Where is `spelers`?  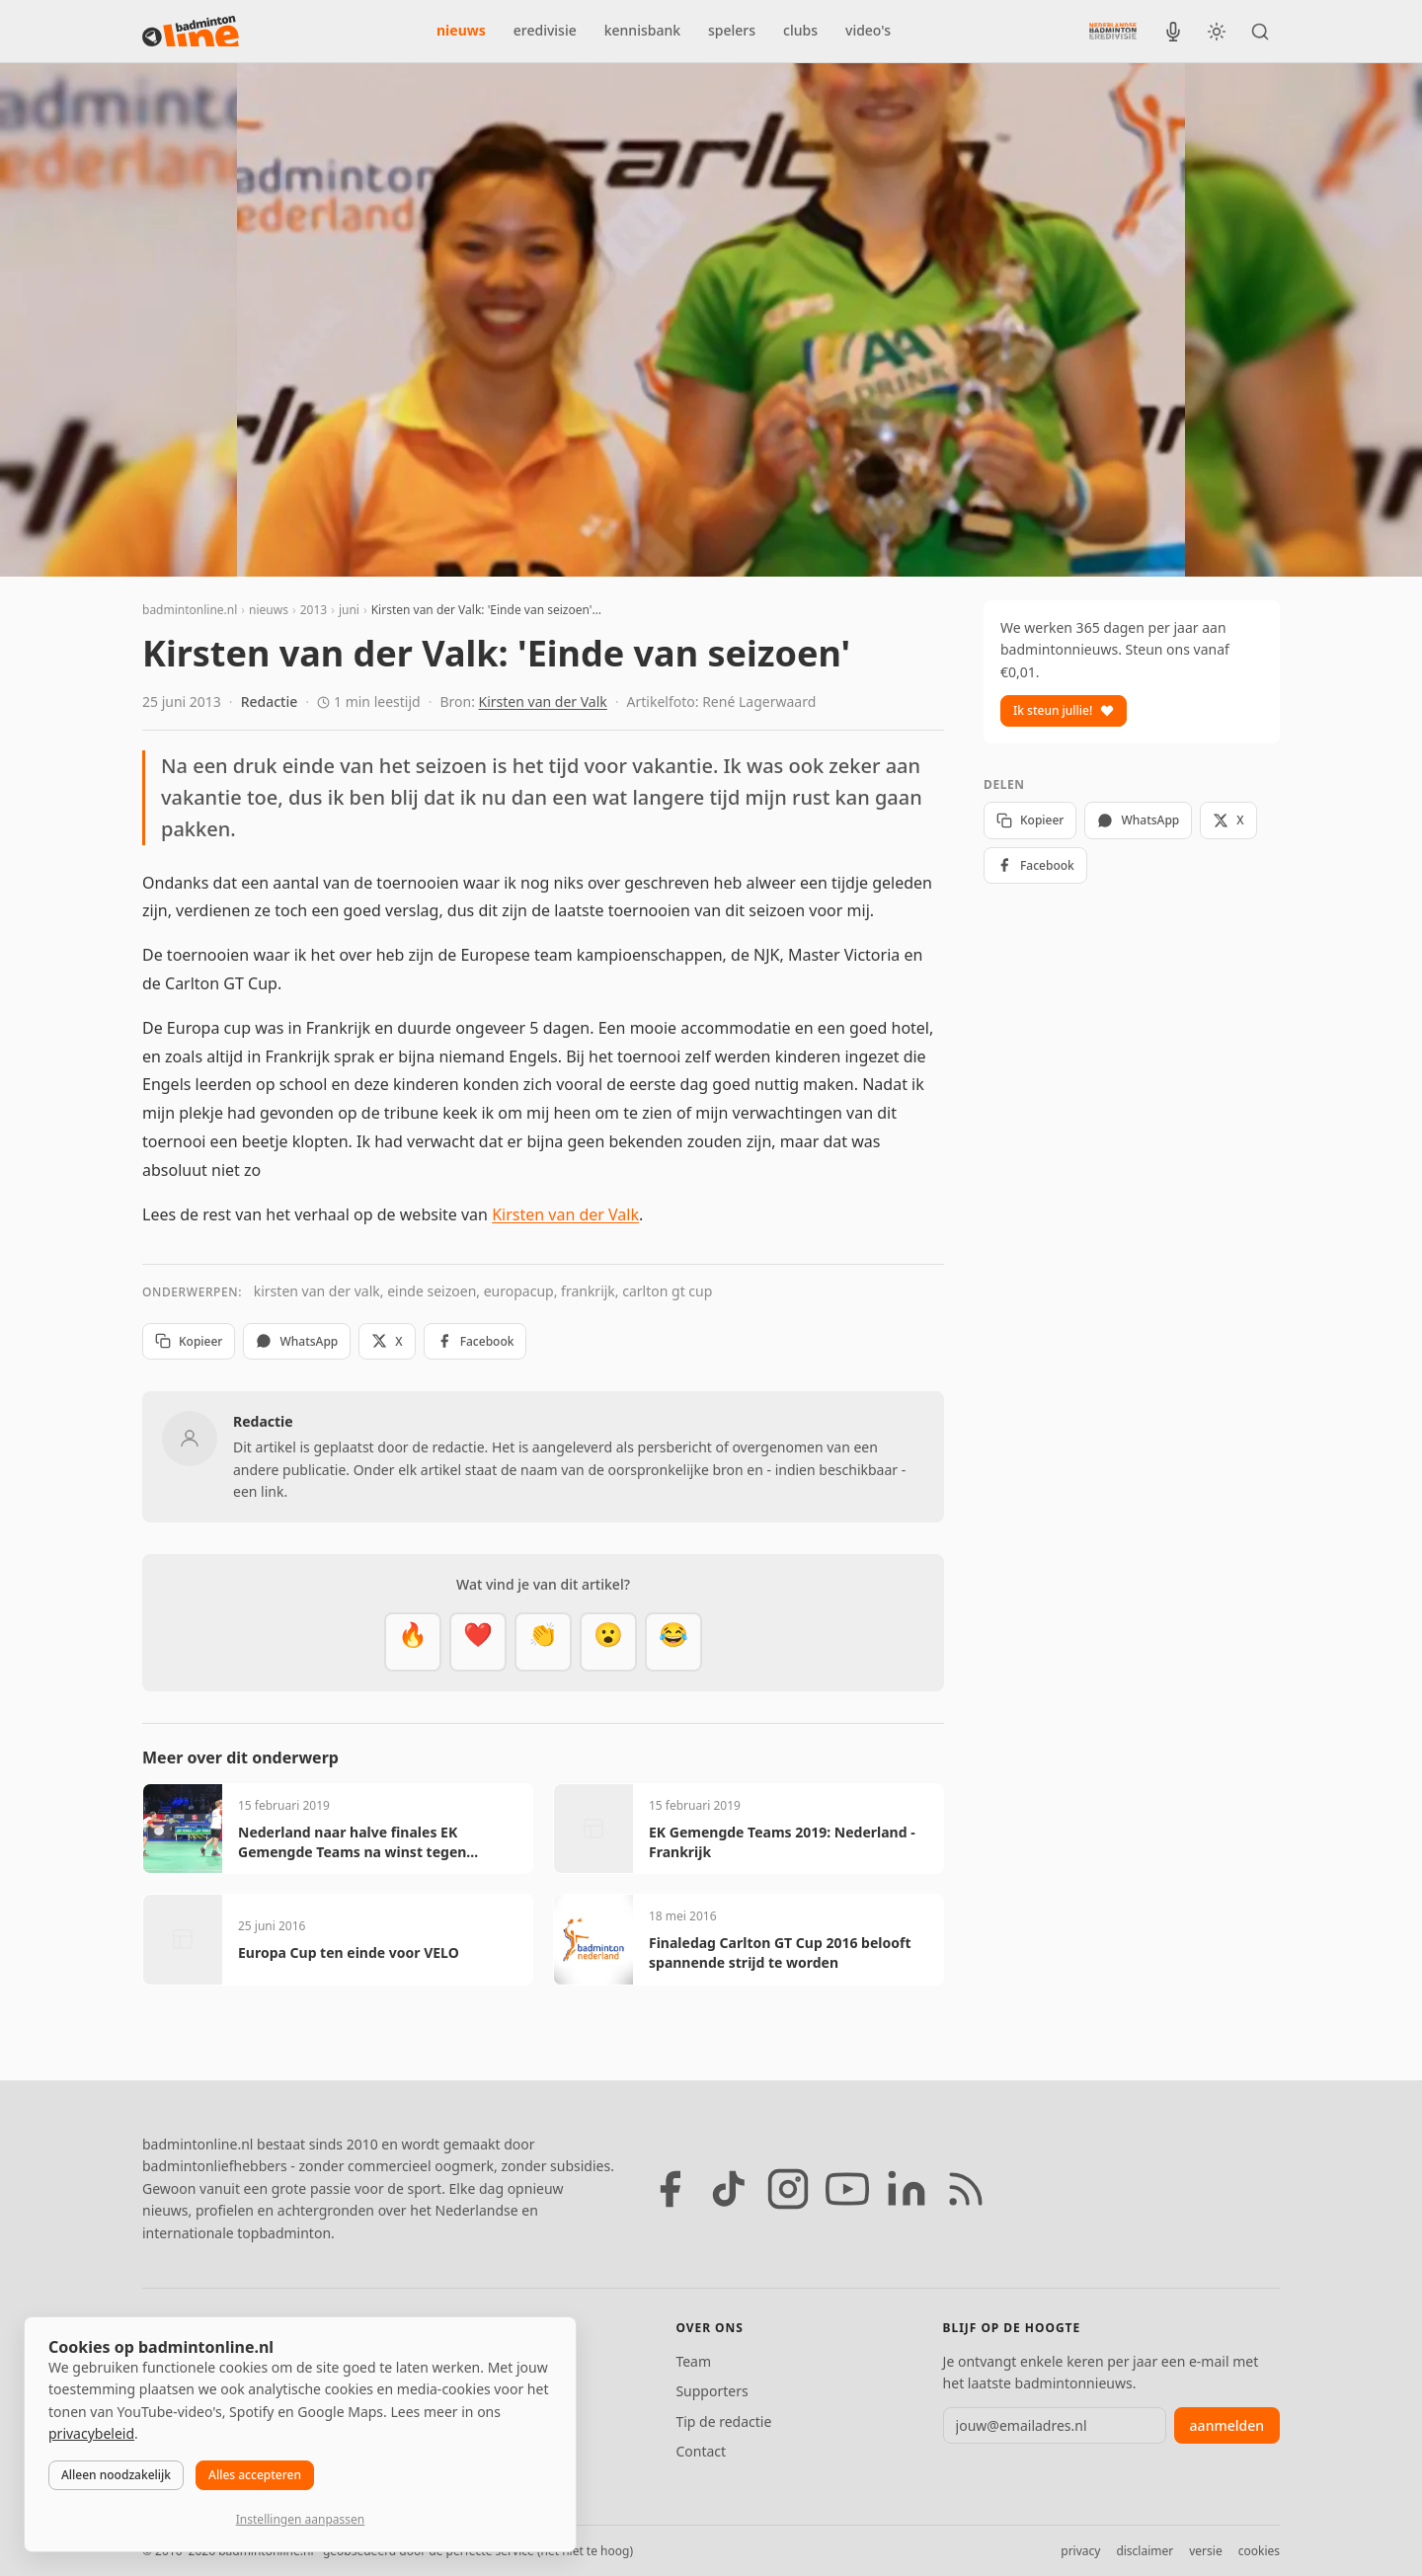 spelers is located at coordinates (731, 30).